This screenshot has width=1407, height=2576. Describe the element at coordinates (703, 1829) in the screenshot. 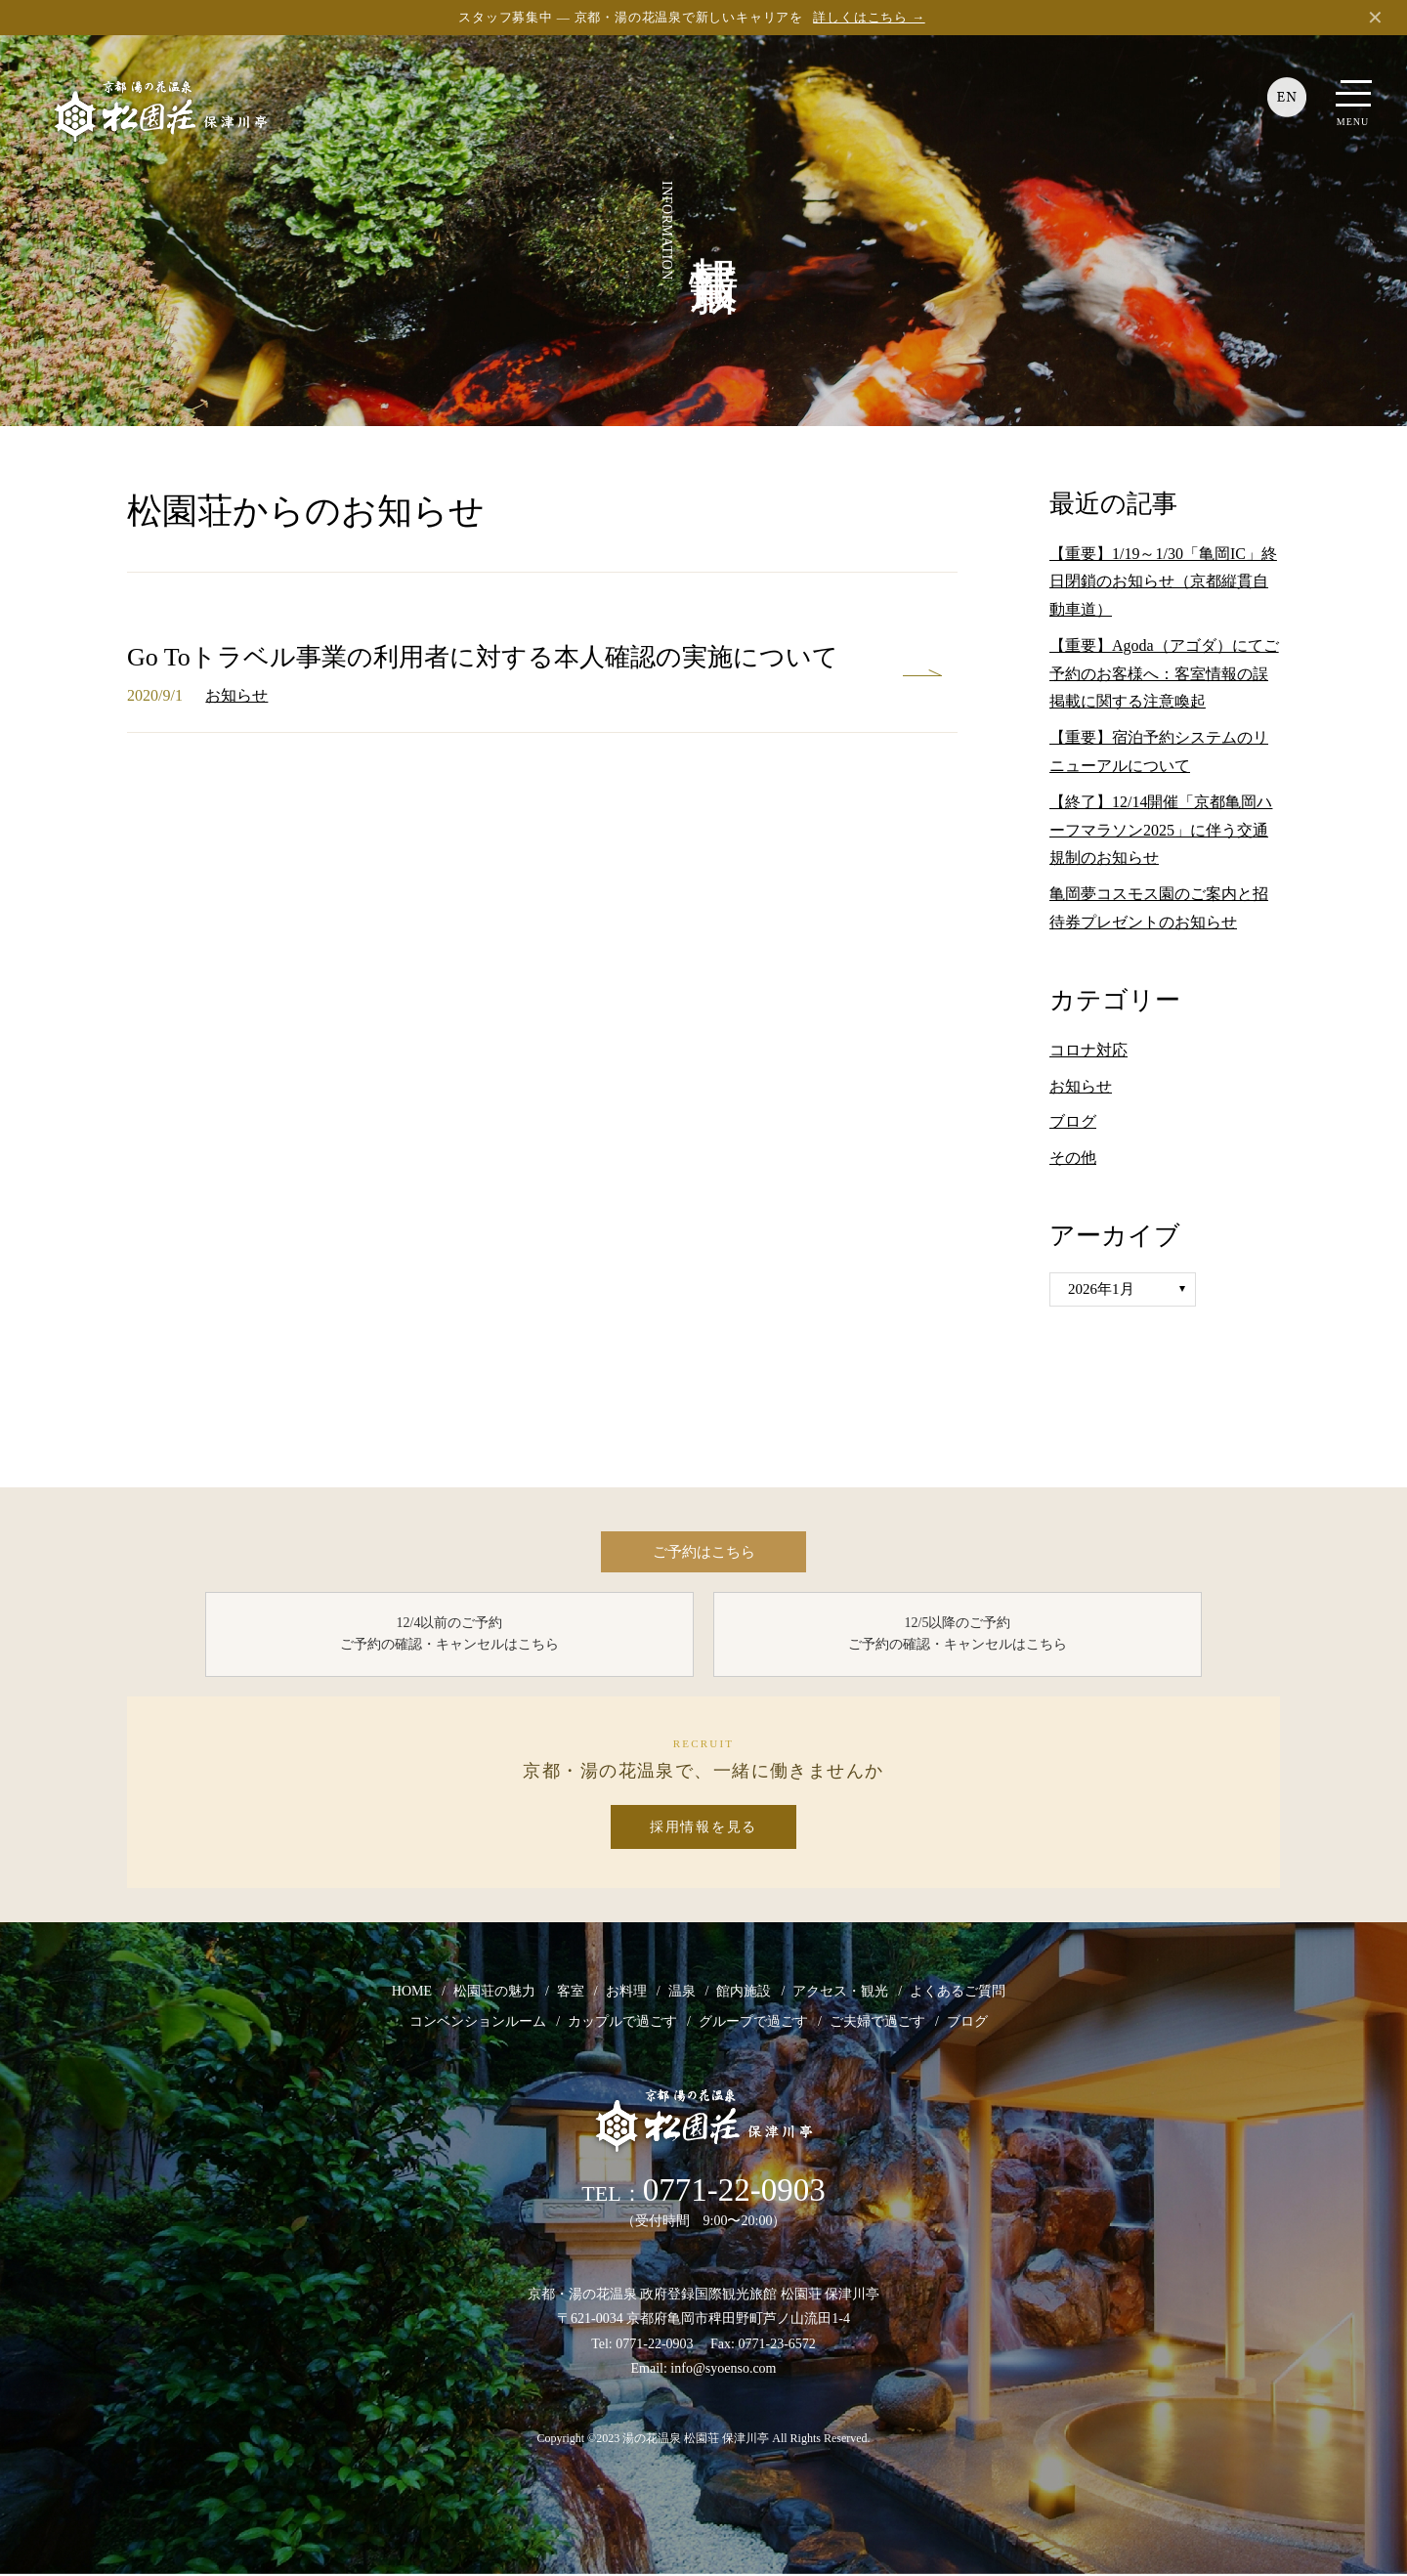

I see `採用情報を見る` at that location.